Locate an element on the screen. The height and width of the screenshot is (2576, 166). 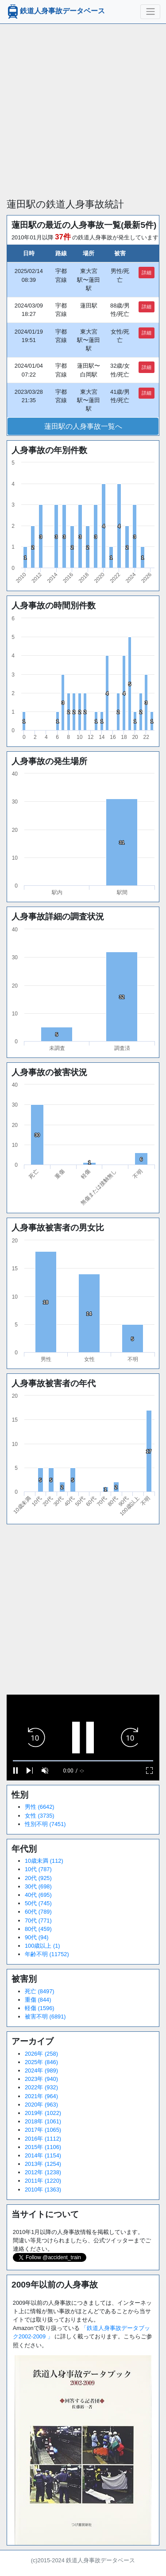
2022年 (932) is located at coordinates (41, 2087).